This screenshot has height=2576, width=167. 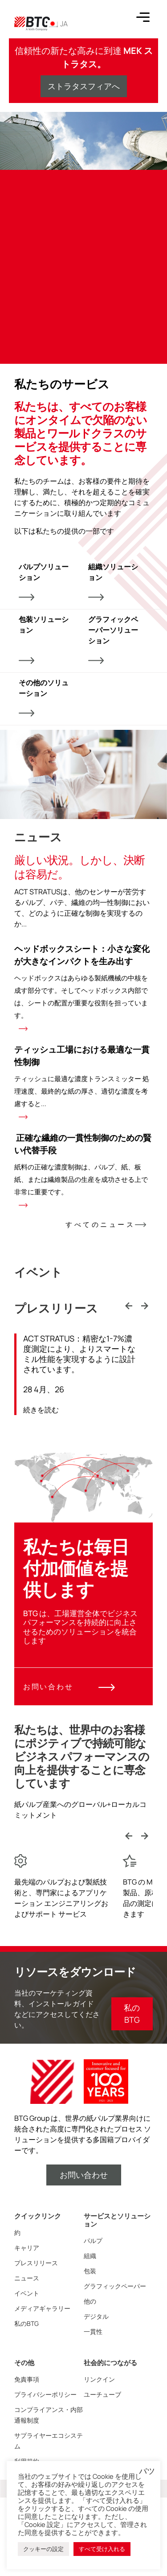 I want to click on パルプソリューション, so click(x=44, y=581).